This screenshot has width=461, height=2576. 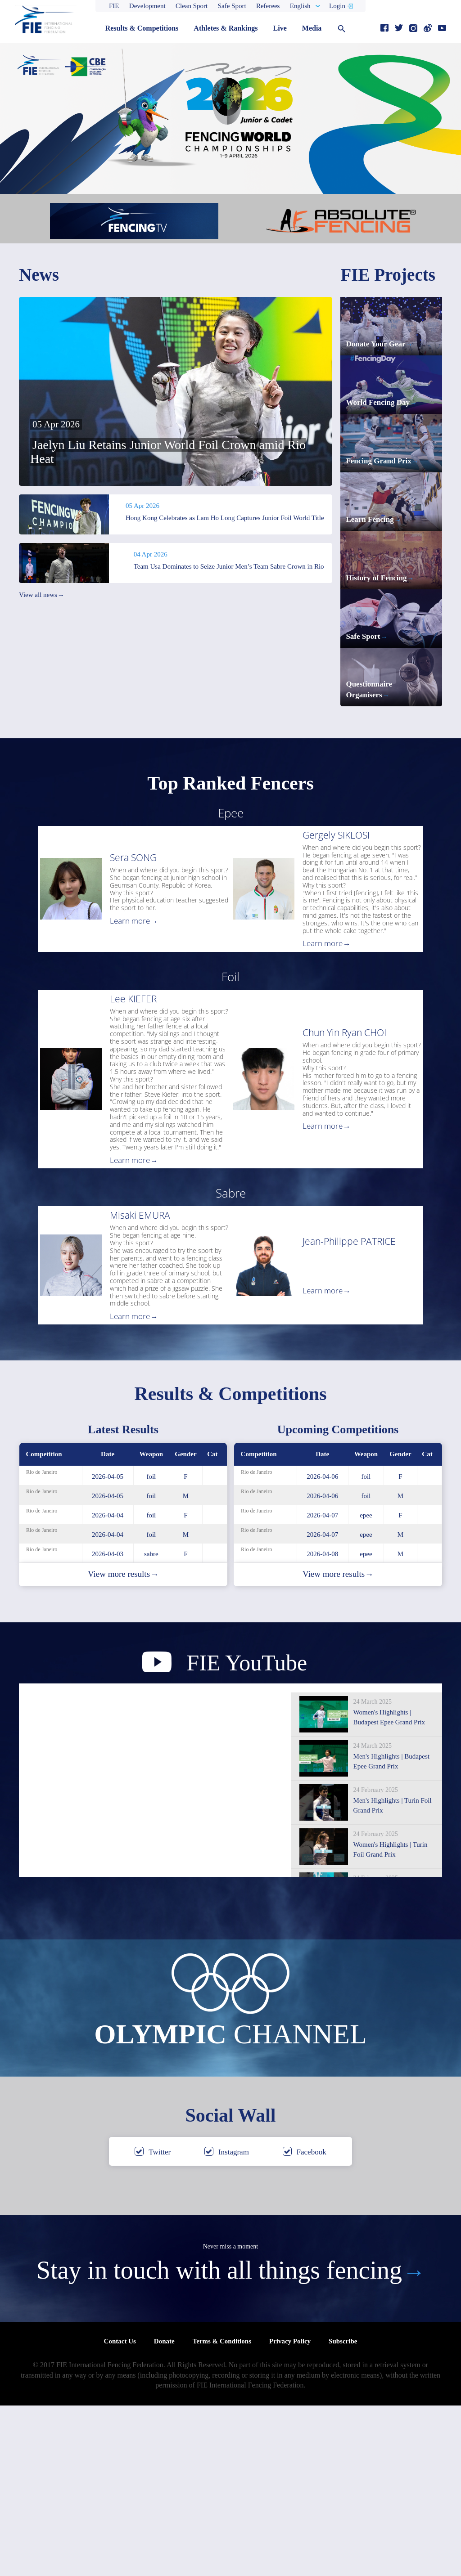 I want to click on Media, so click(x=312, y=28).